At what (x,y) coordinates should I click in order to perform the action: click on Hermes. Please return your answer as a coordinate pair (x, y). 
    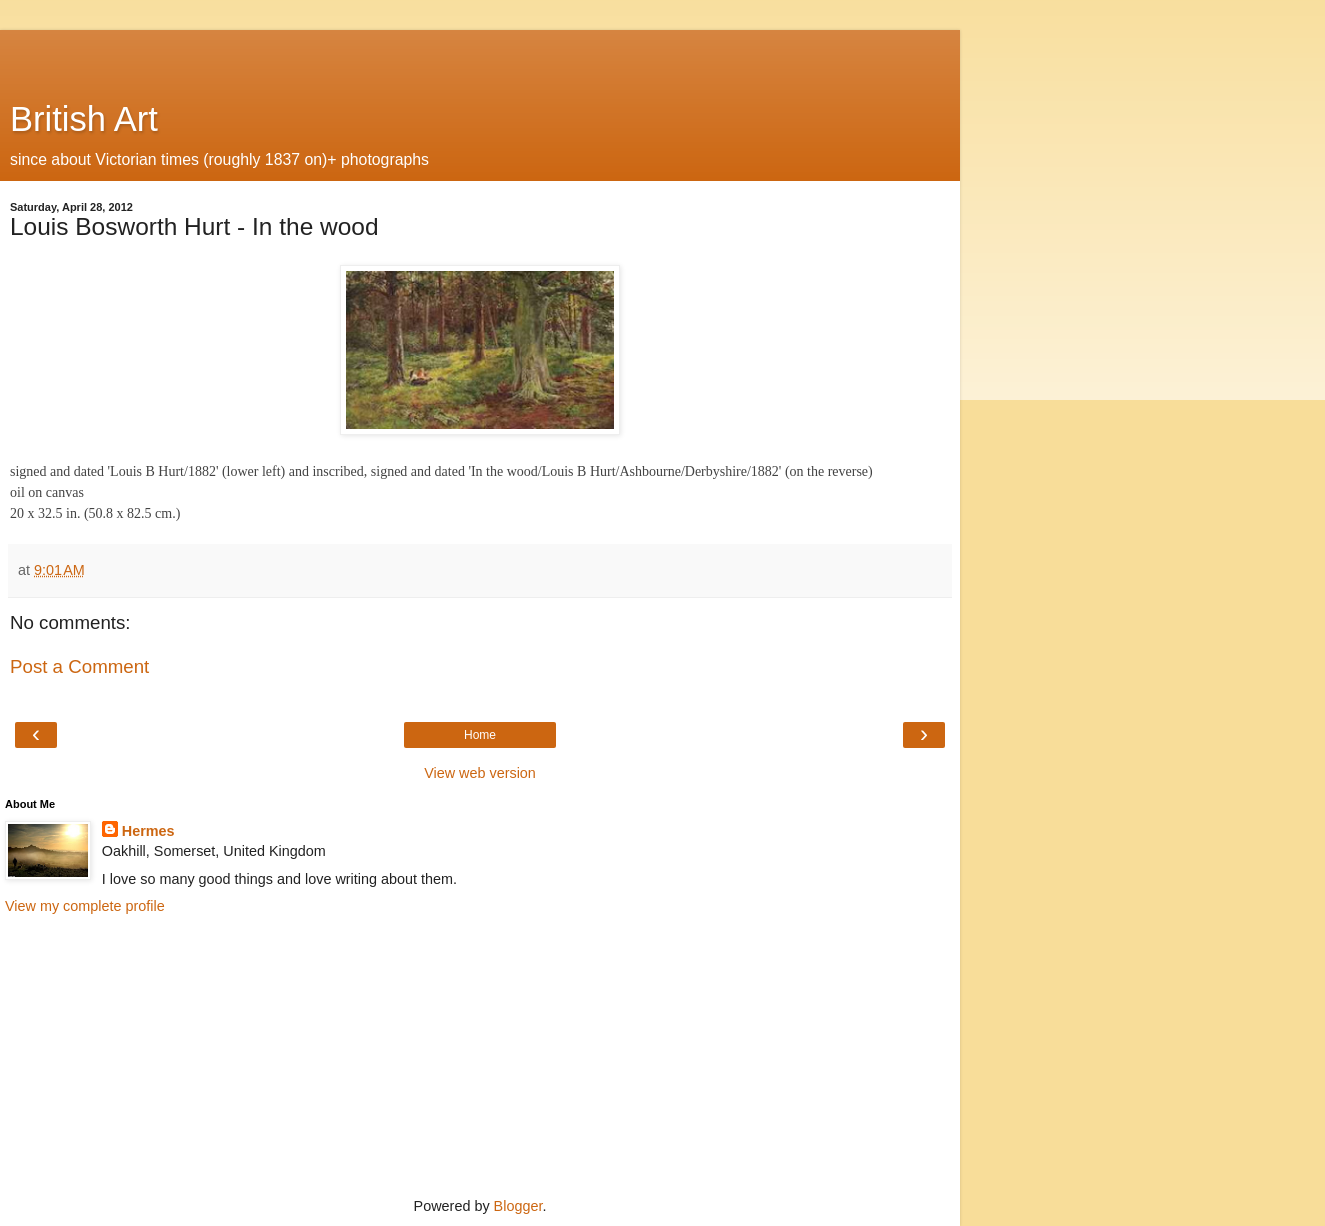
    Looking at the image, I should click on (148, 831).